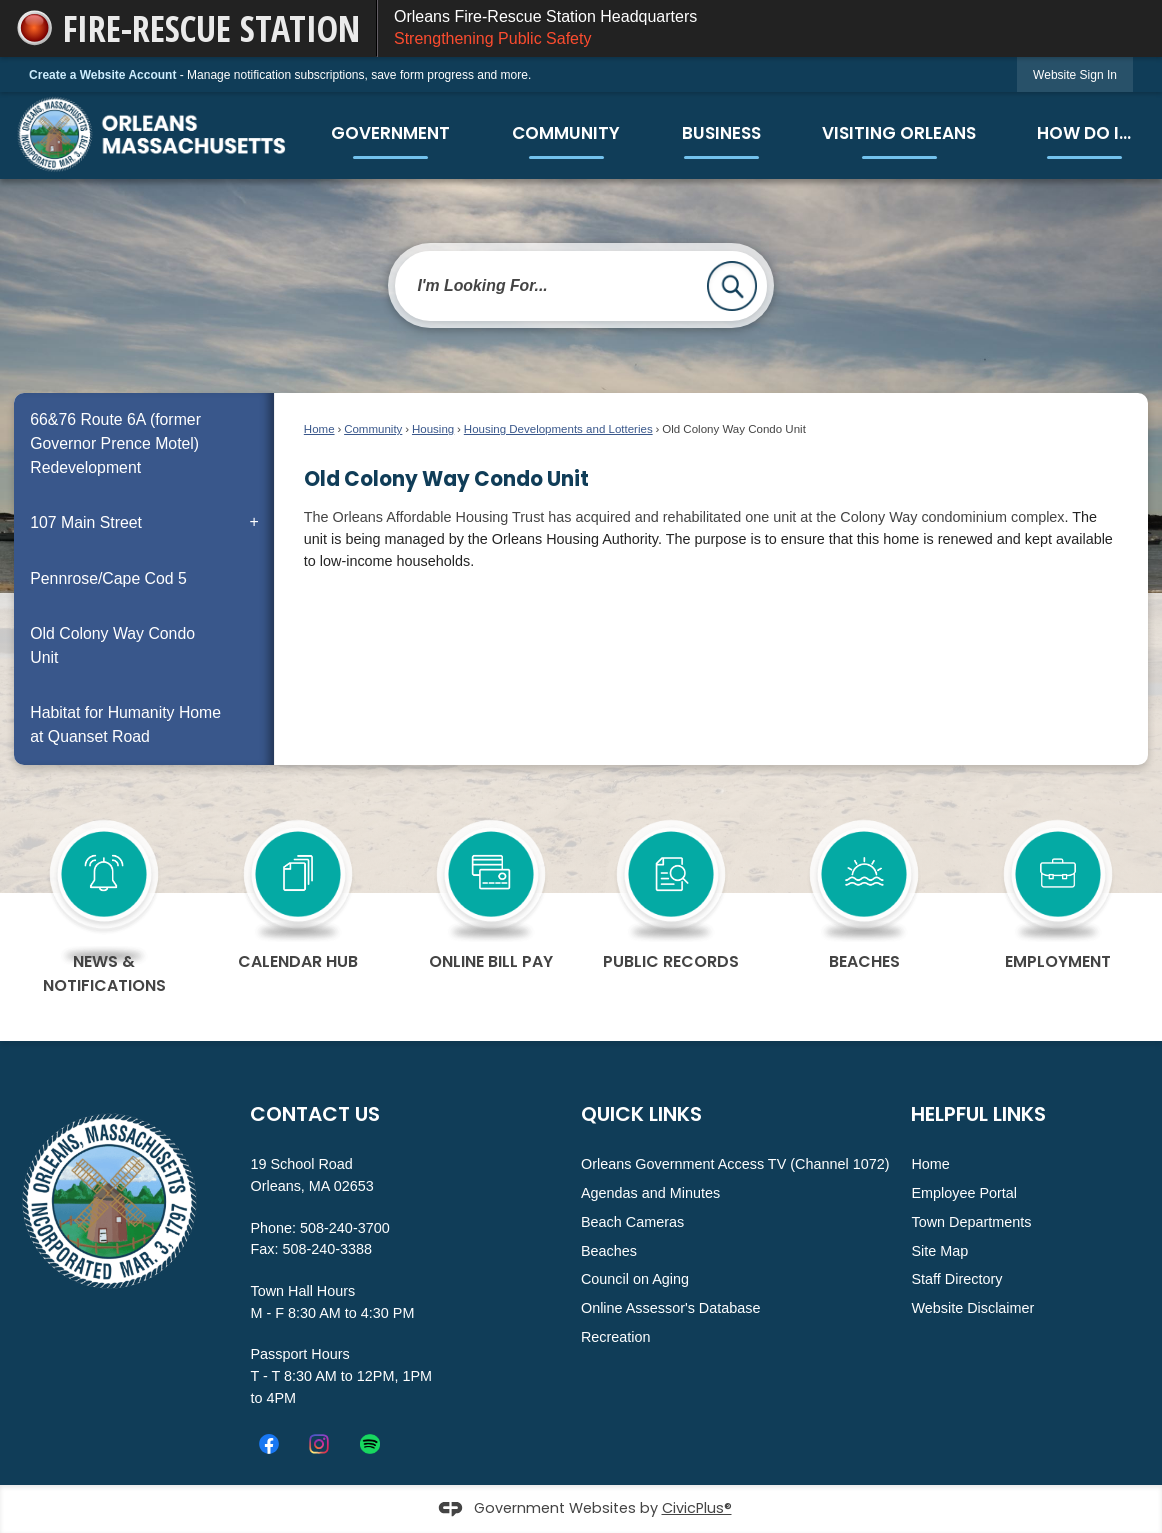  What do you see at coordinates (558, 429) in the screenshot?
I see `Housing Developments and Lotteries` at bounding box center [558, 429].